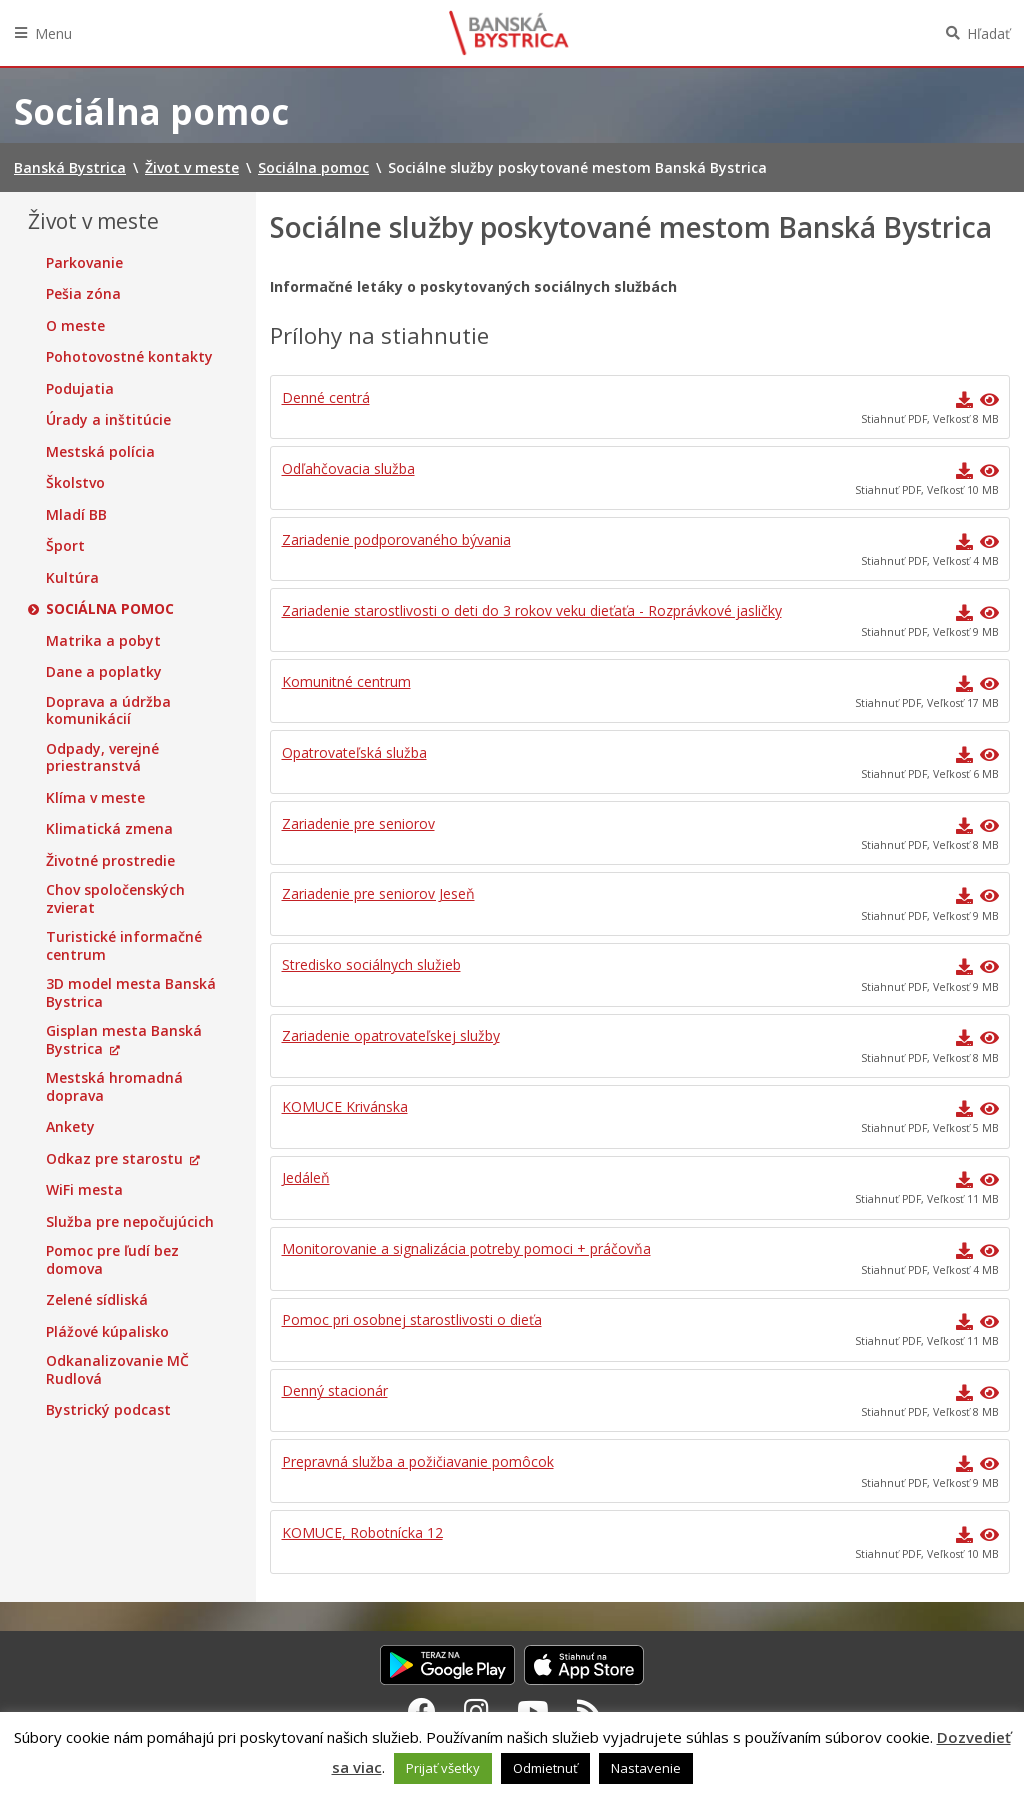  Describe the element at coordinates (110, 861) in the screenshot. I see `Životné prostredie` at that location.